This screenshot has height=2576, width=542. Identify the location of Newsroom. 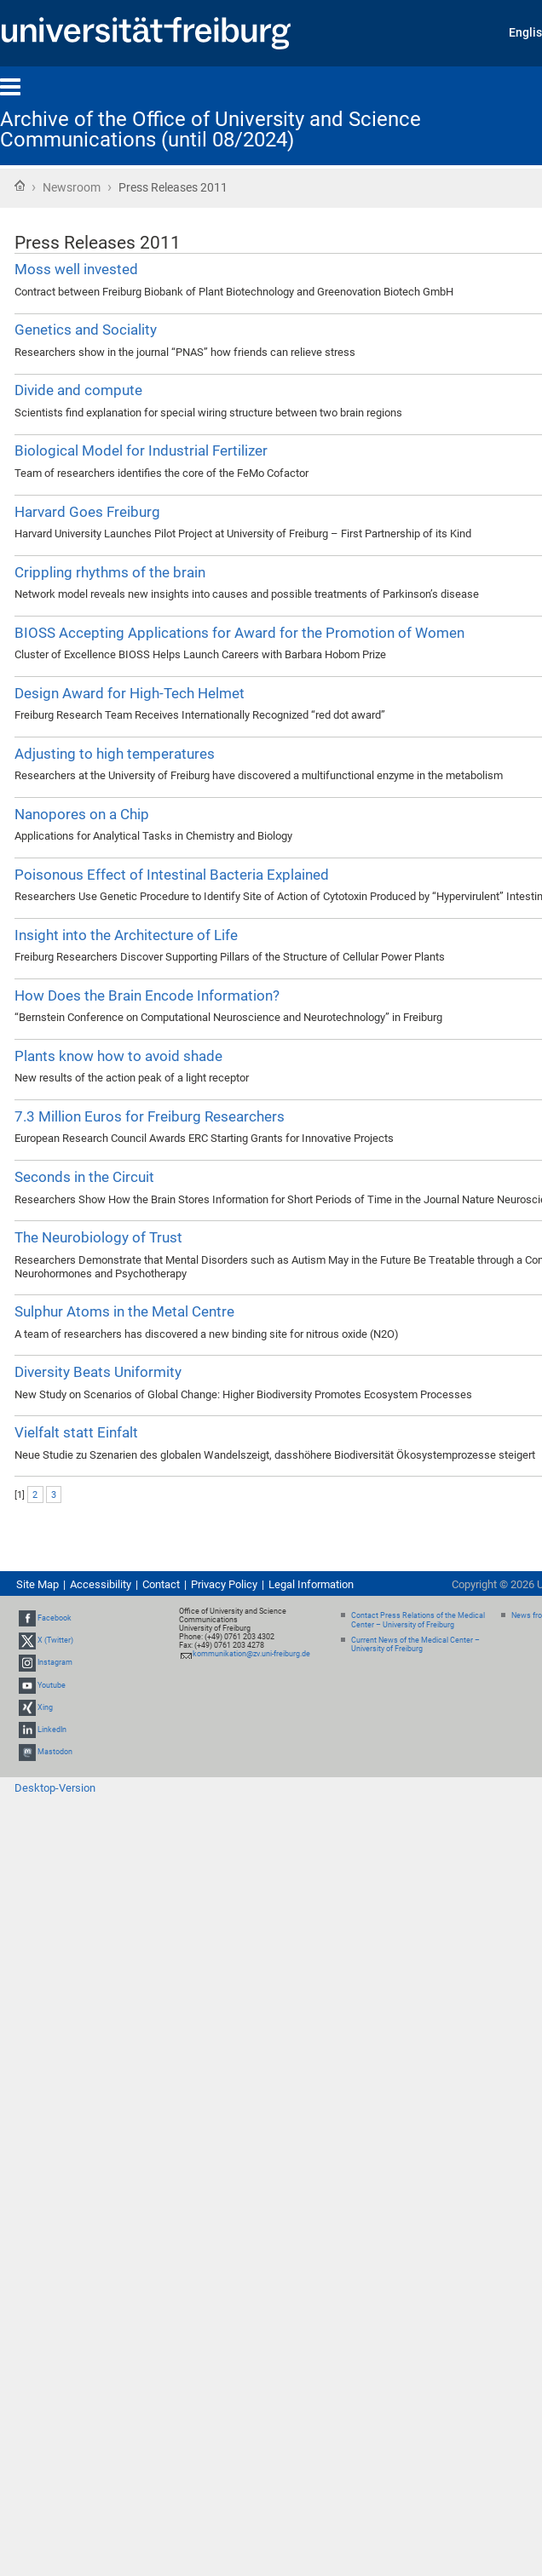
(72, 187).